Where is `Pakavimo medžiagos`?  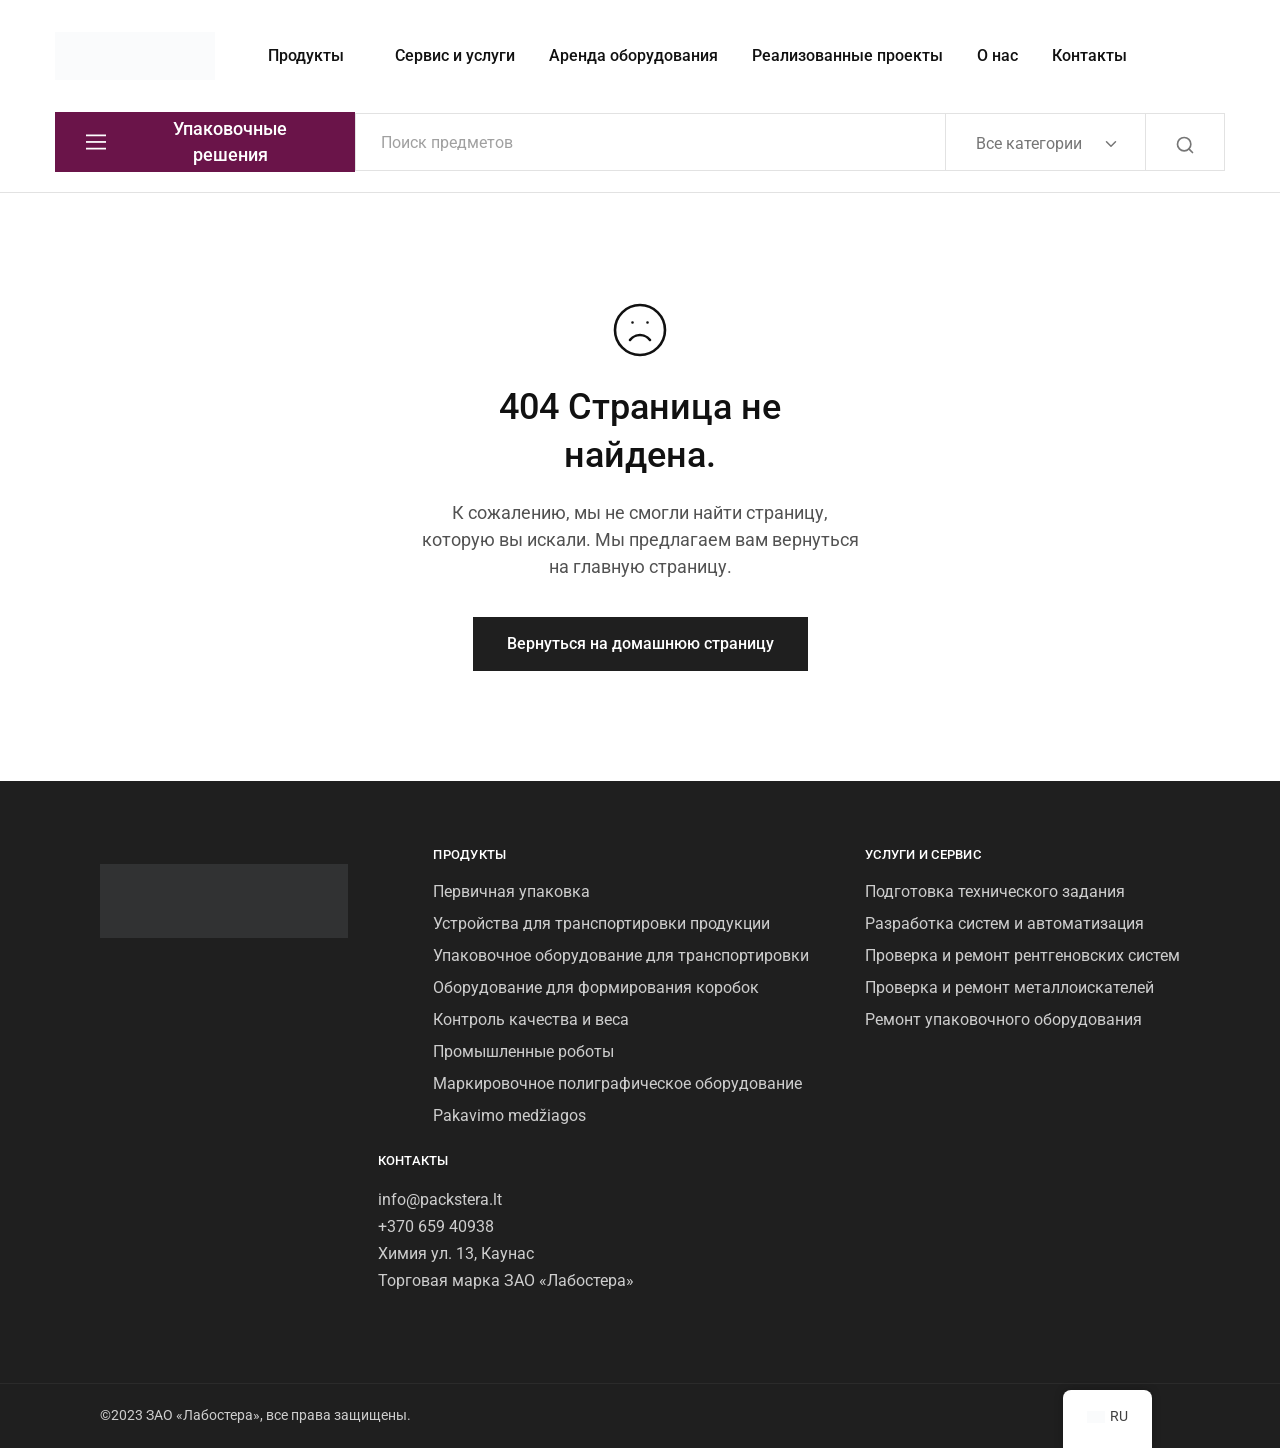 Pakavimo medžiagos is located at coordinates (509, 1115).